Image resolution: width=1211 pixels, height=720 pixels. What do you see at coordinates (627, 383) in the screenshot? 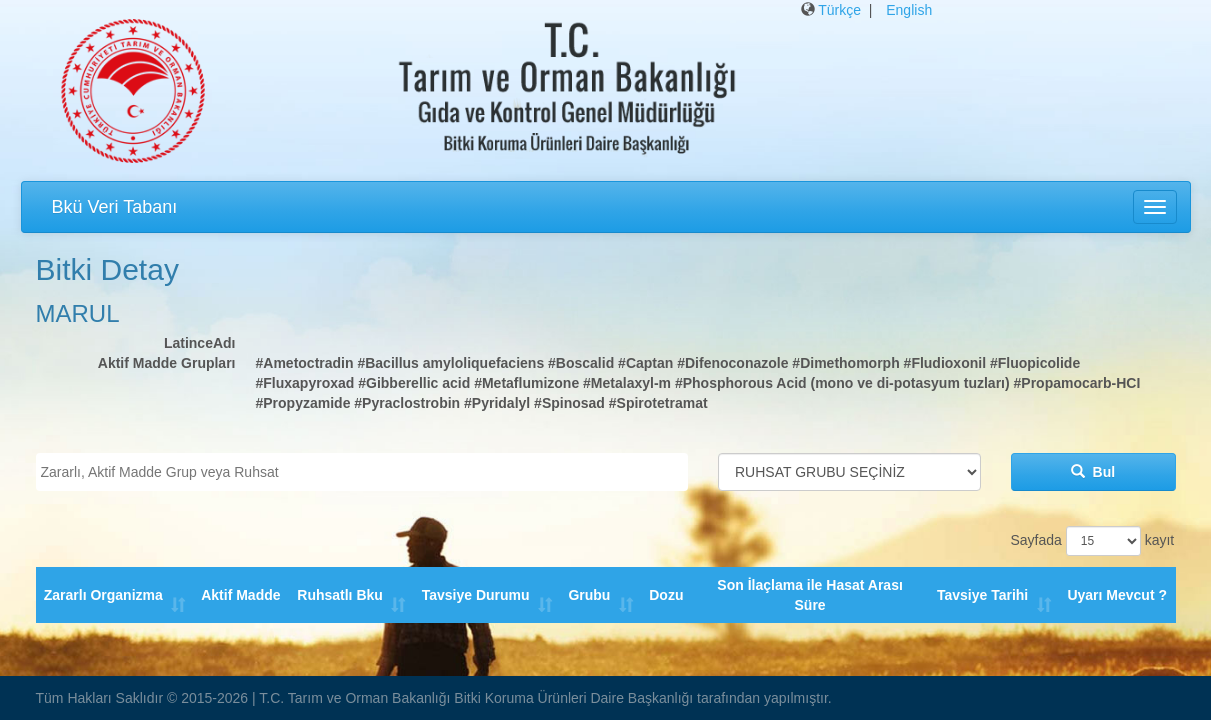
I see `#Metalaxyl-m` at bounding box center [627, 383].